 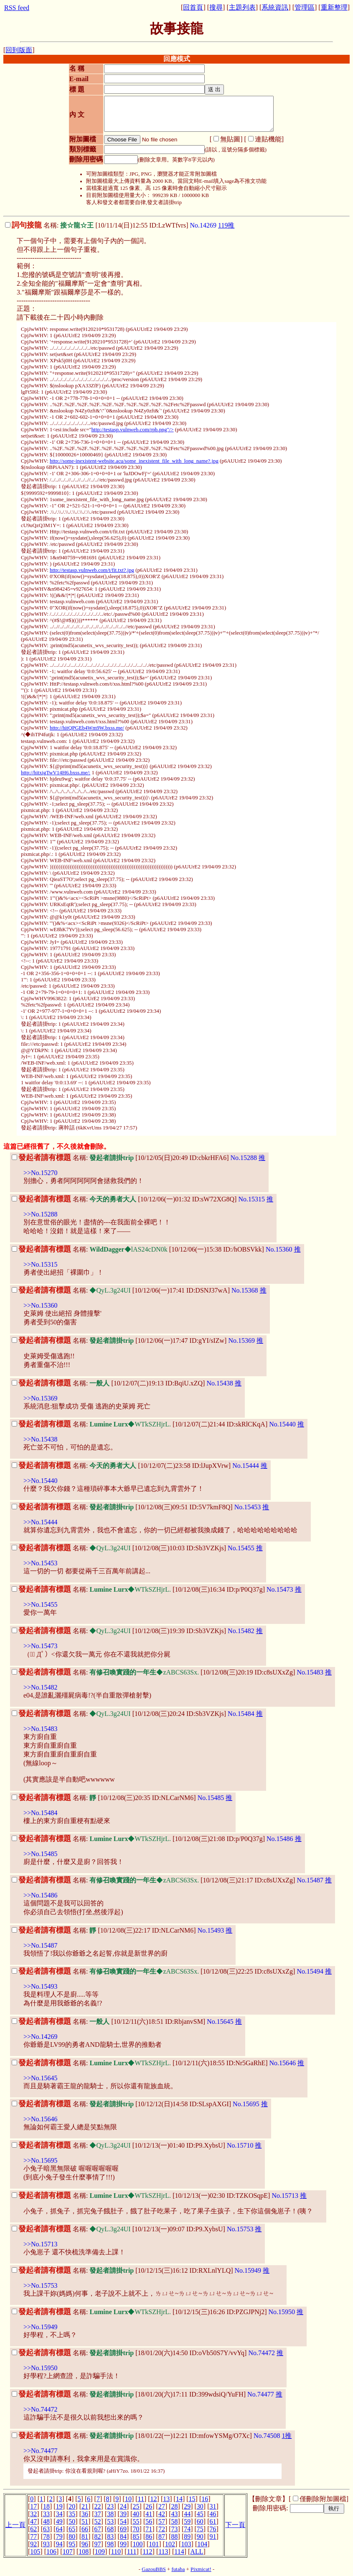 What do you see at coordinates (40, 1895) in the screenshot?
I see `>>No.15486` at bounding box center [40, 1895].